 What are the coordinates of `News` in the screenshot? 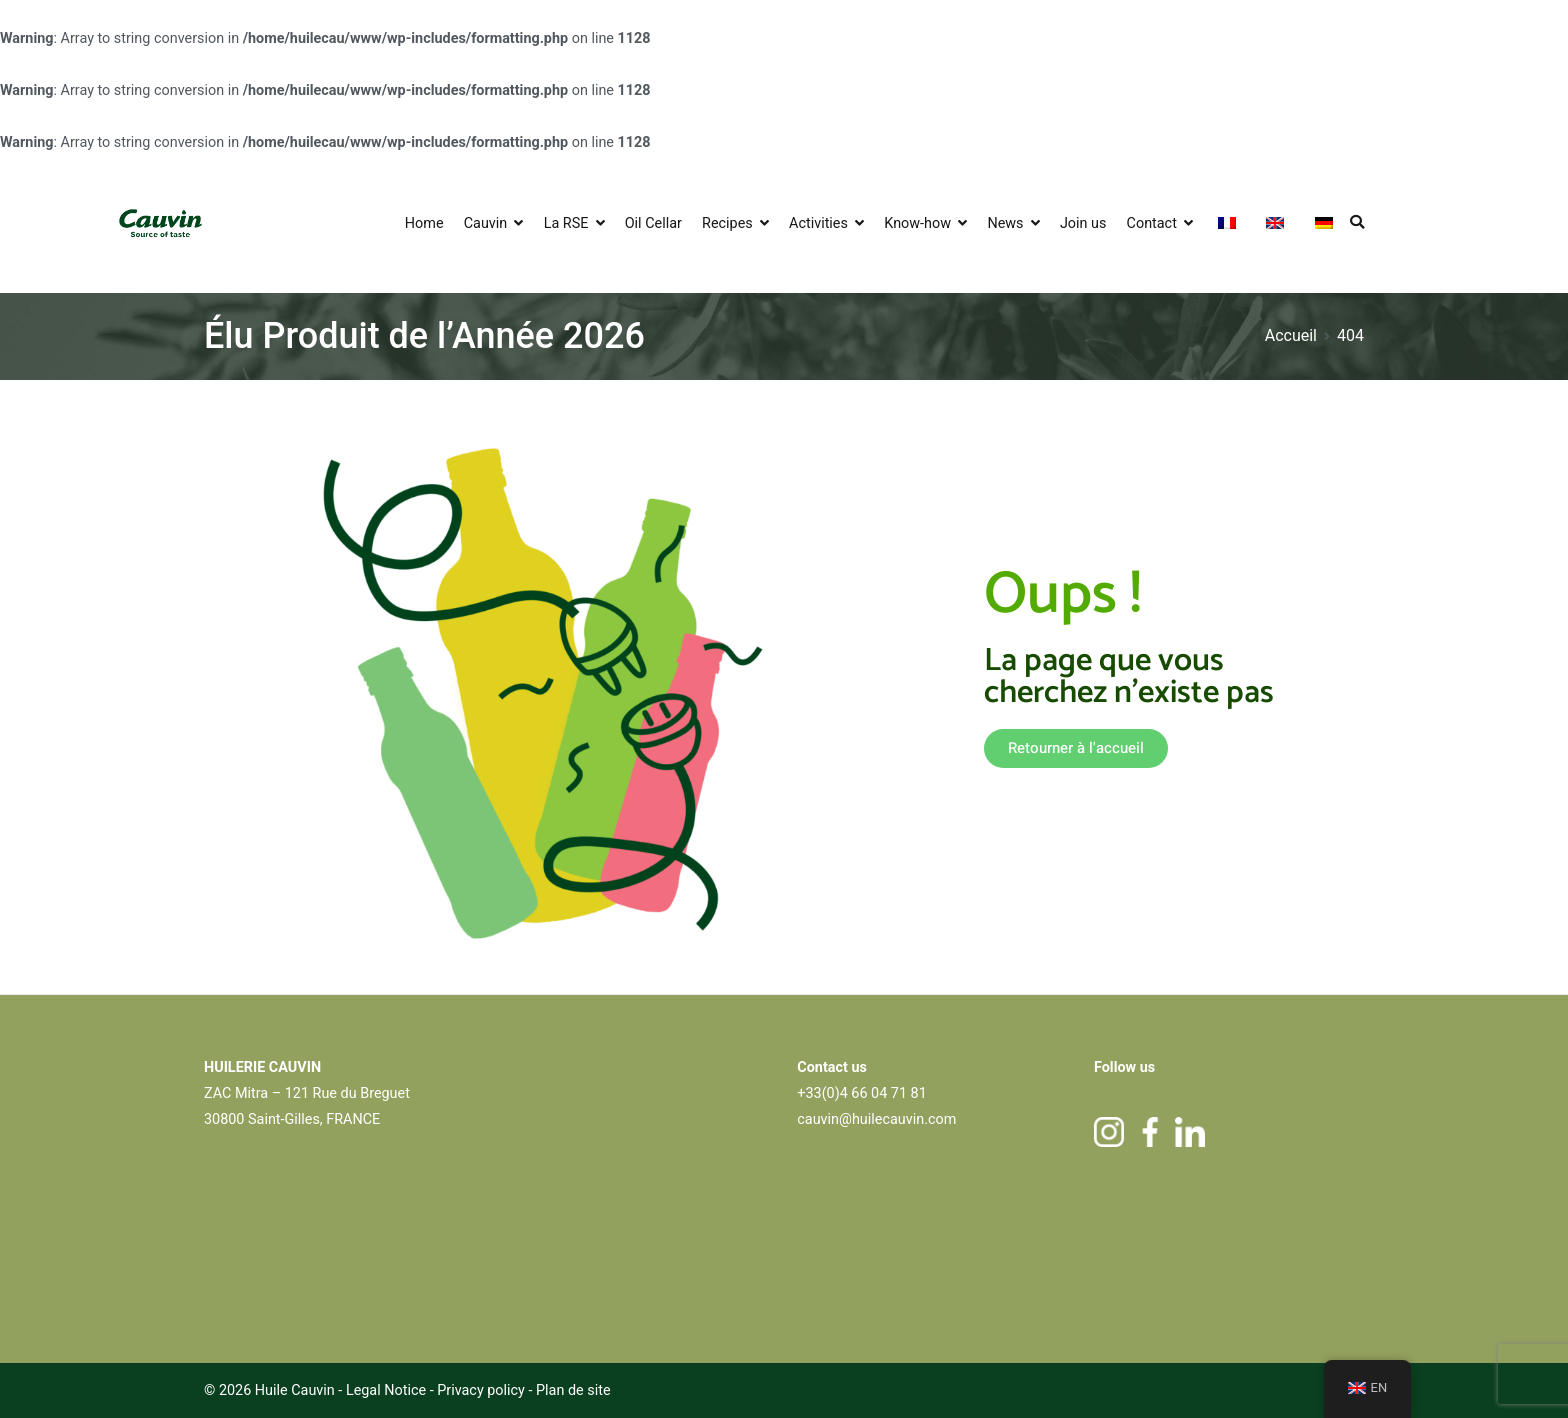 It's located at (1005, 223).